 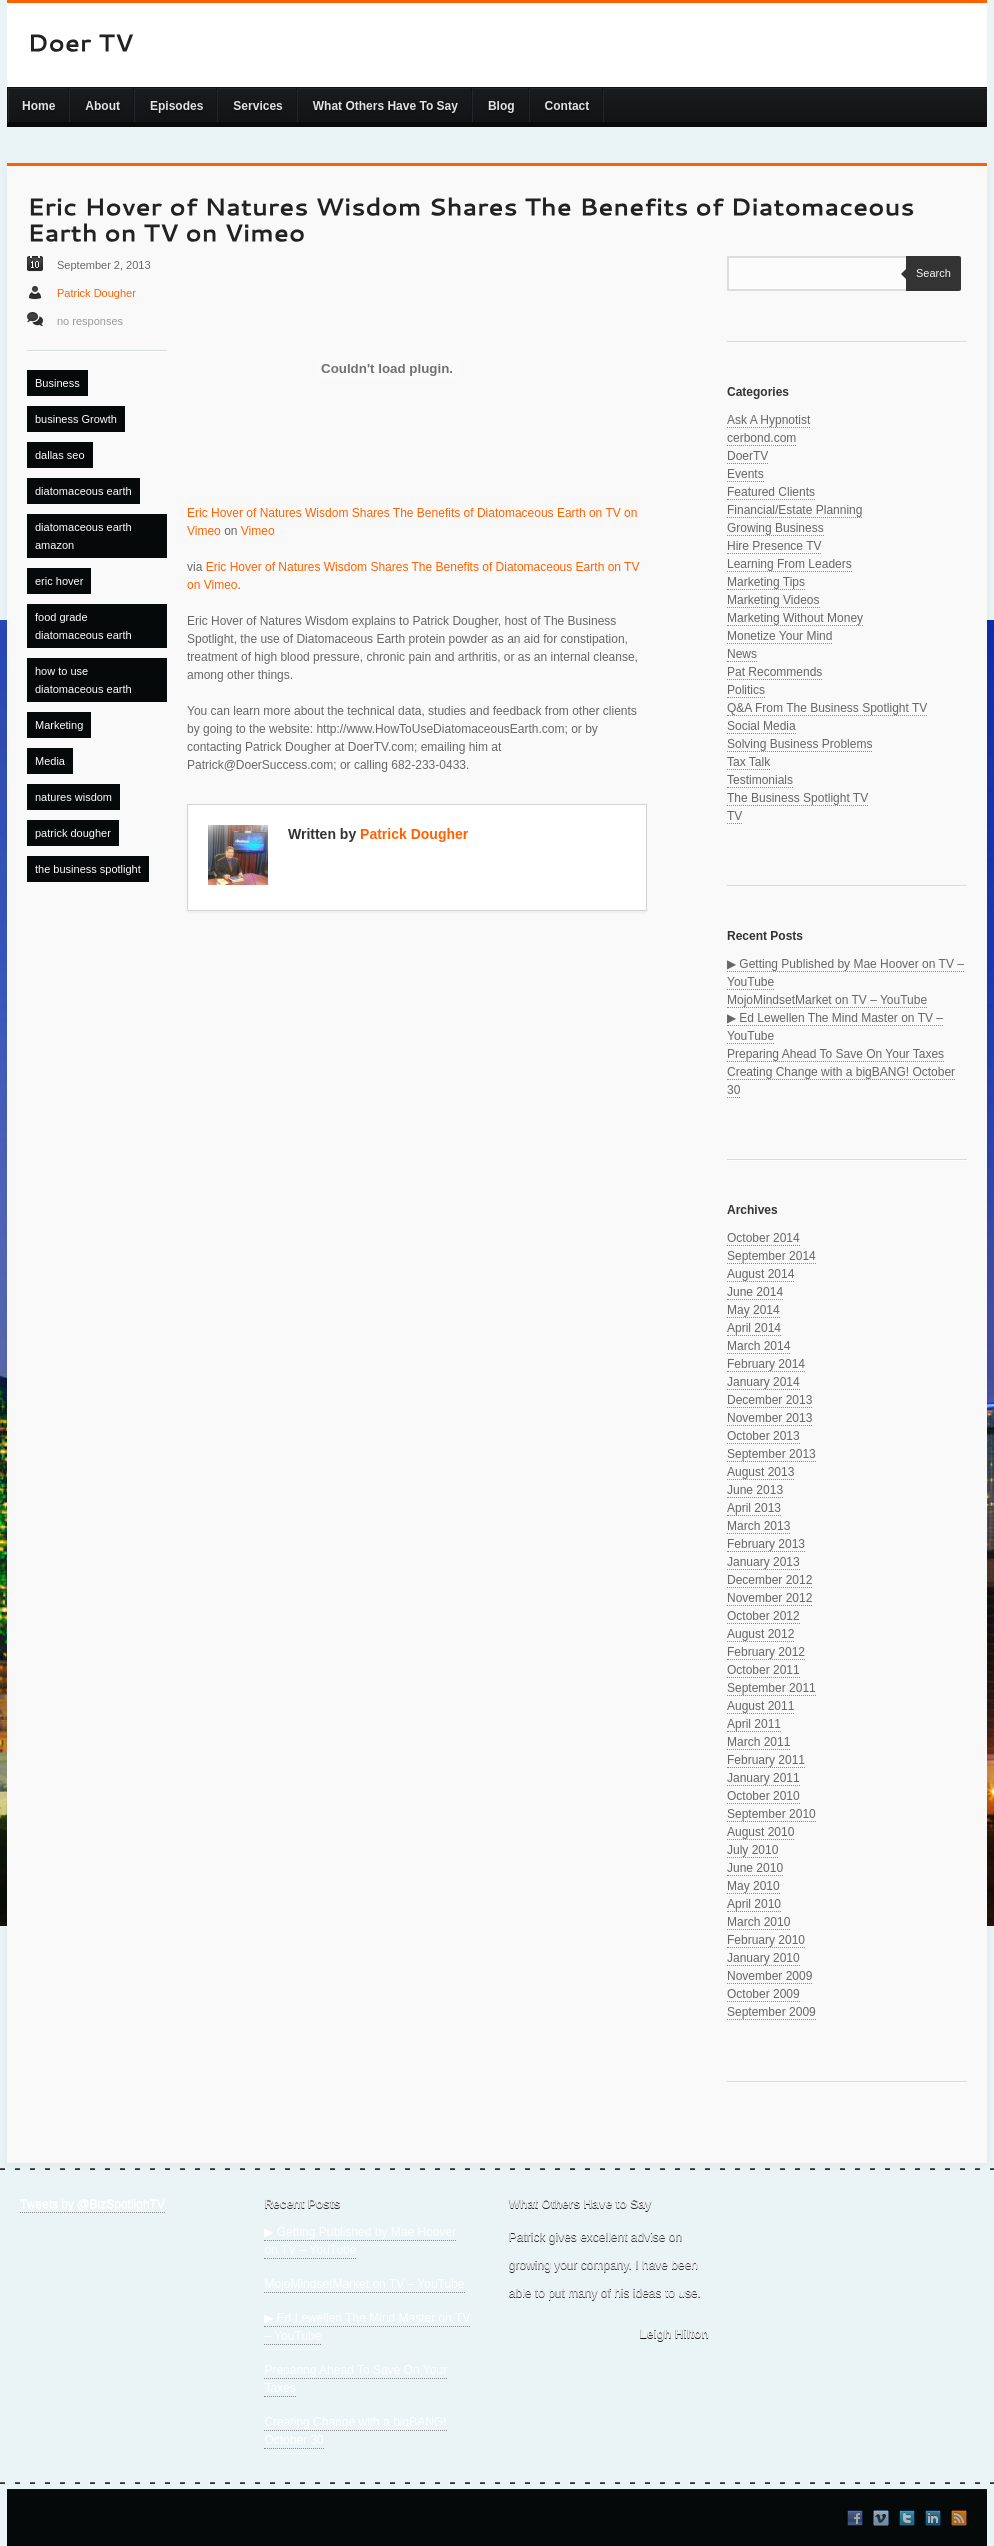 I want to click on patrick dougher, so click(x=73, y=833).